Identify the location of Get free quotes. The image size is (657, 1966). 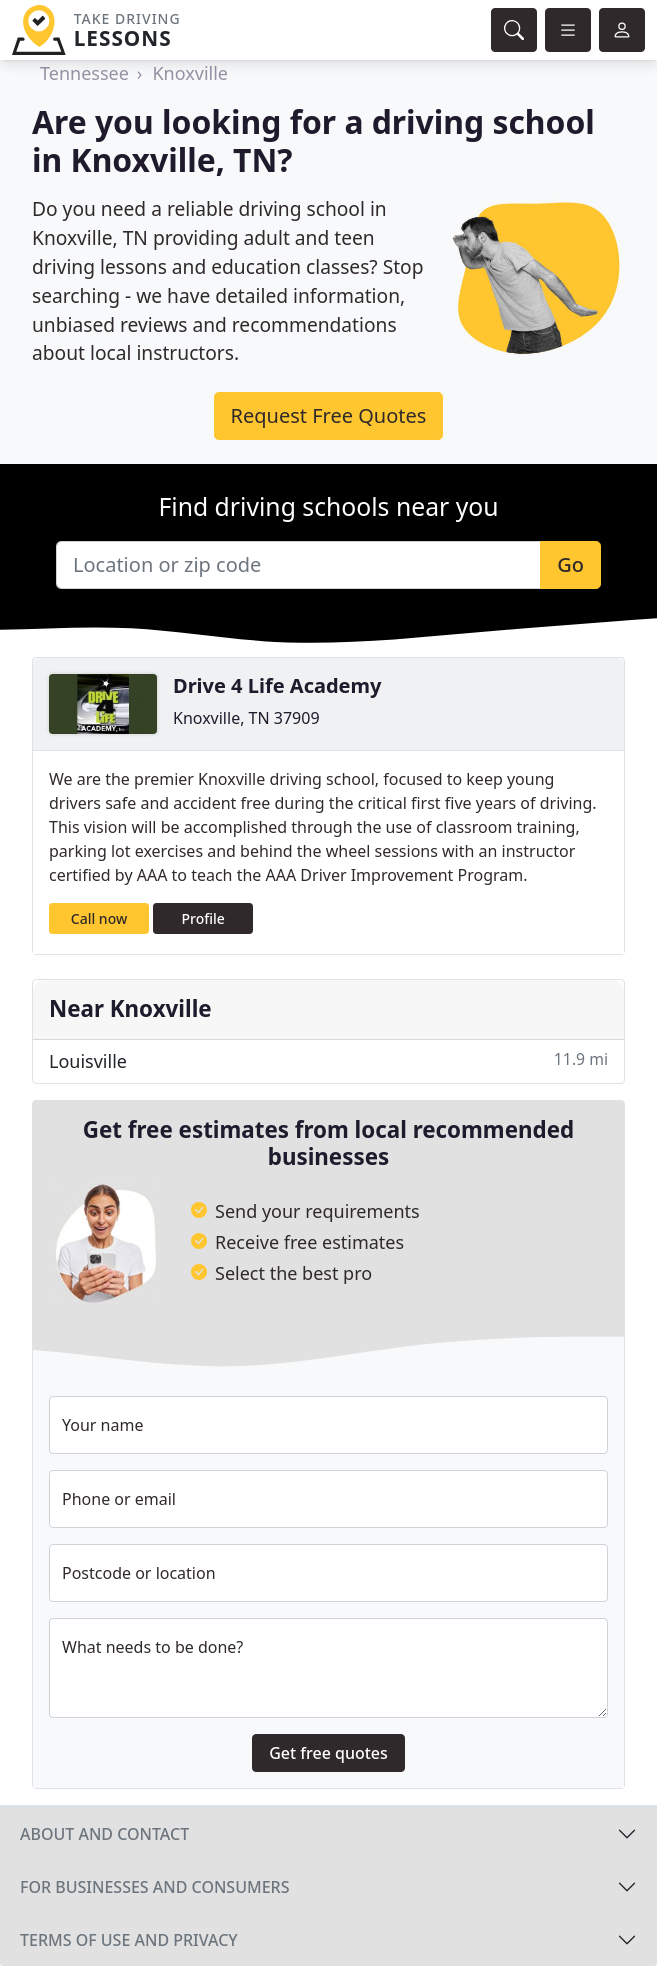
(328, 1753).